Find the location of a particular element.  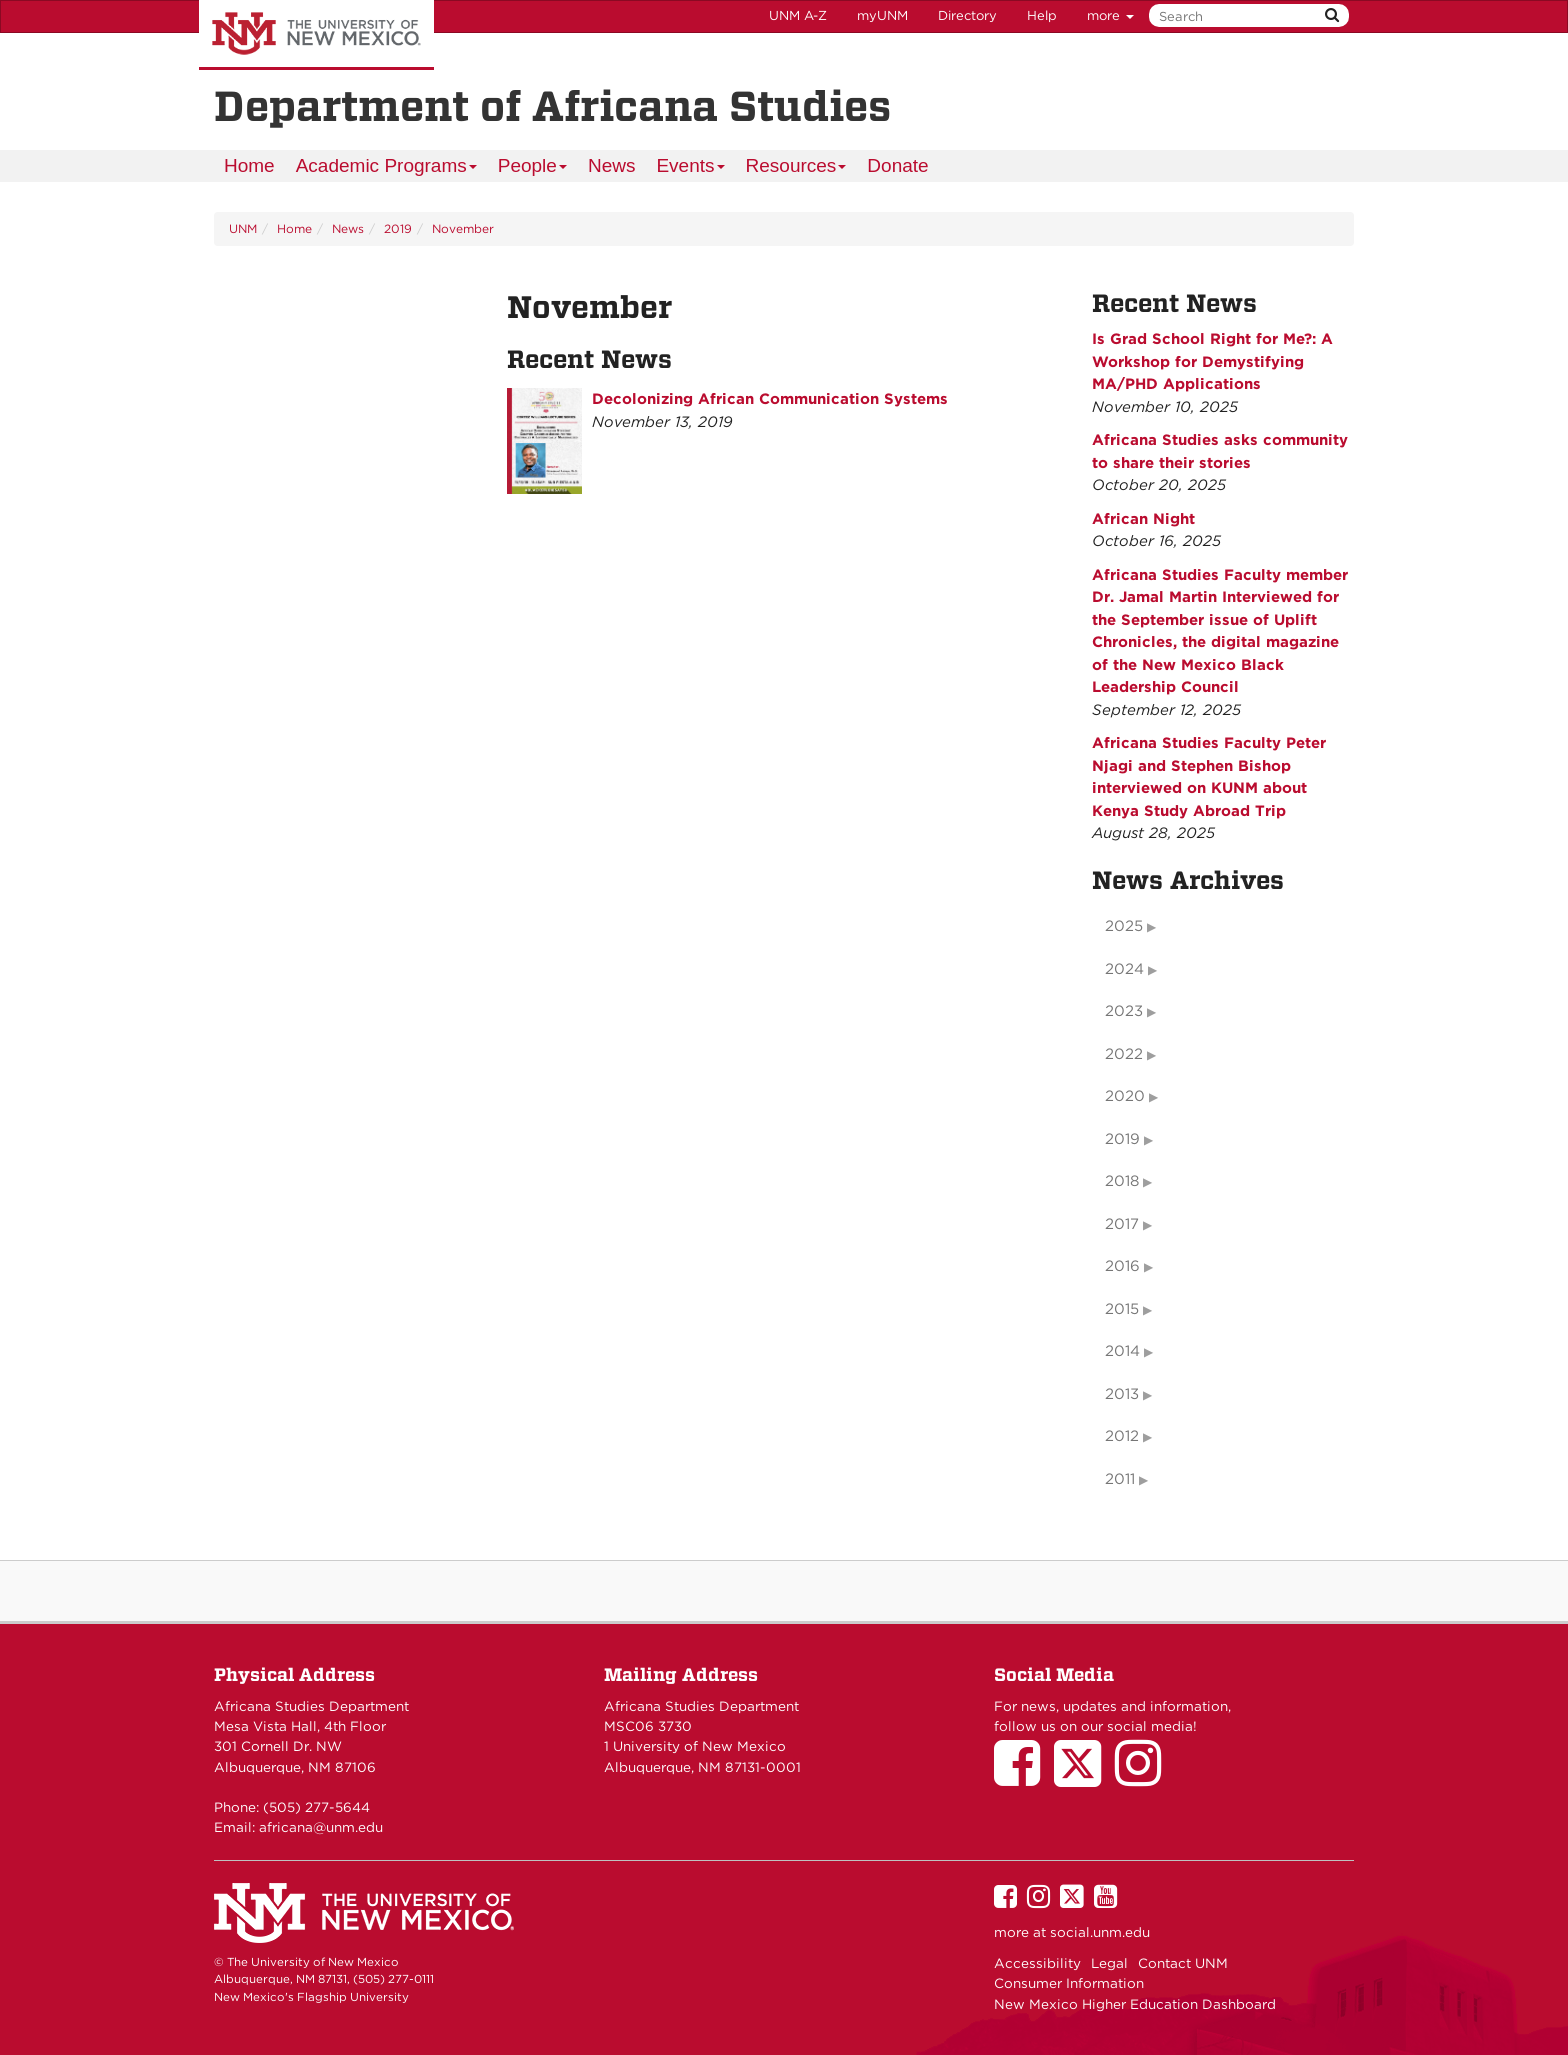

News is located at coordinates (612, 165).